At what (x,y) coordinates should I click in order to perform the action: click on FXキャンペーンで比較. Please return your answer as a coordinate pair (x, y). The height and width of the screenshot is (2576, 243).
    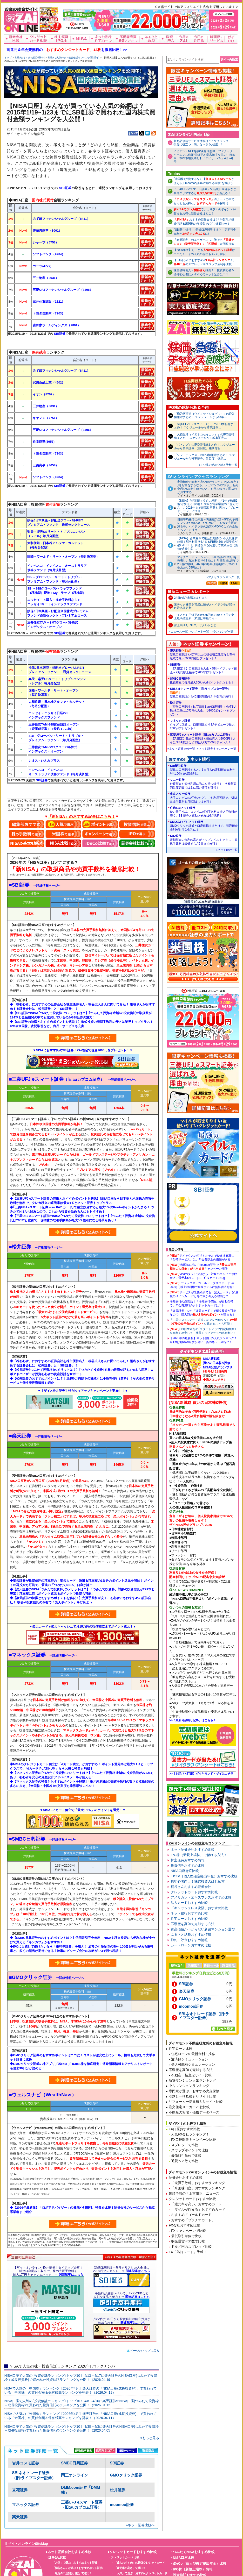
    Looking at the image, I should click on (188, 2231).